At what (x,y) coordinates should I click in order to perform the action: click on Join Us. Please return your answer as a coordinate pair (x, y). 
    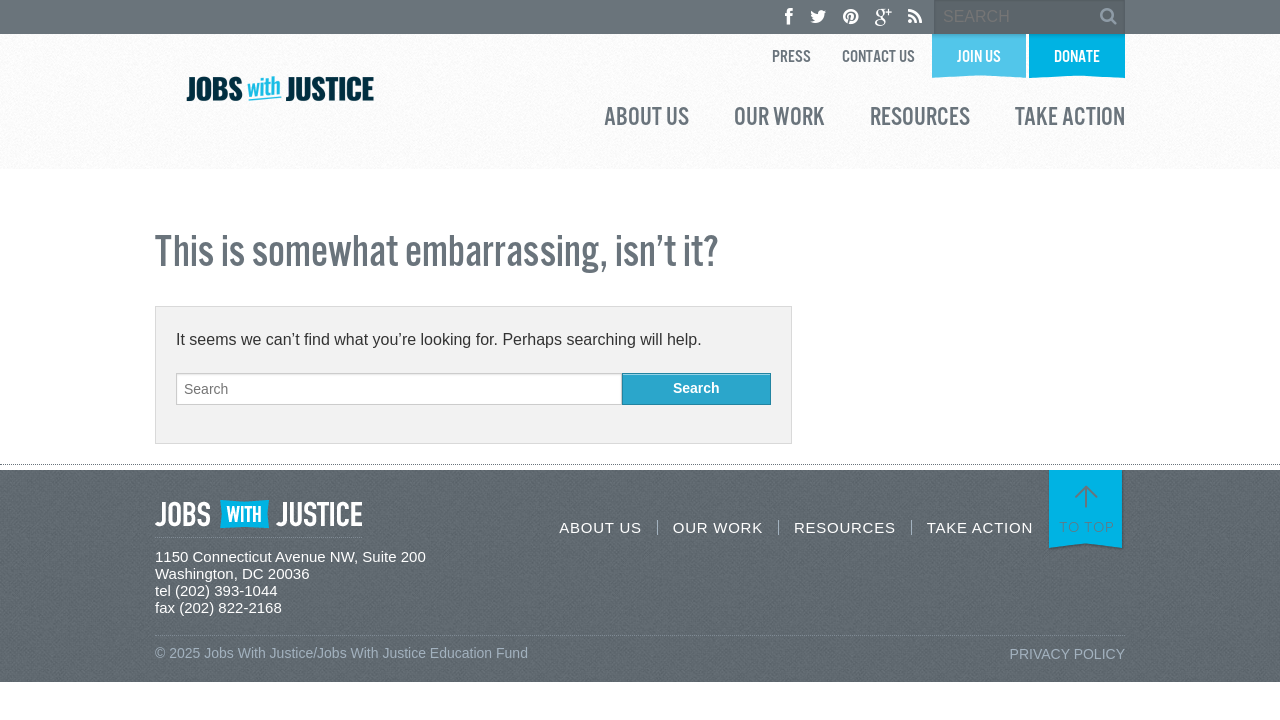
    Looking at the image, I should click on (979, 57).